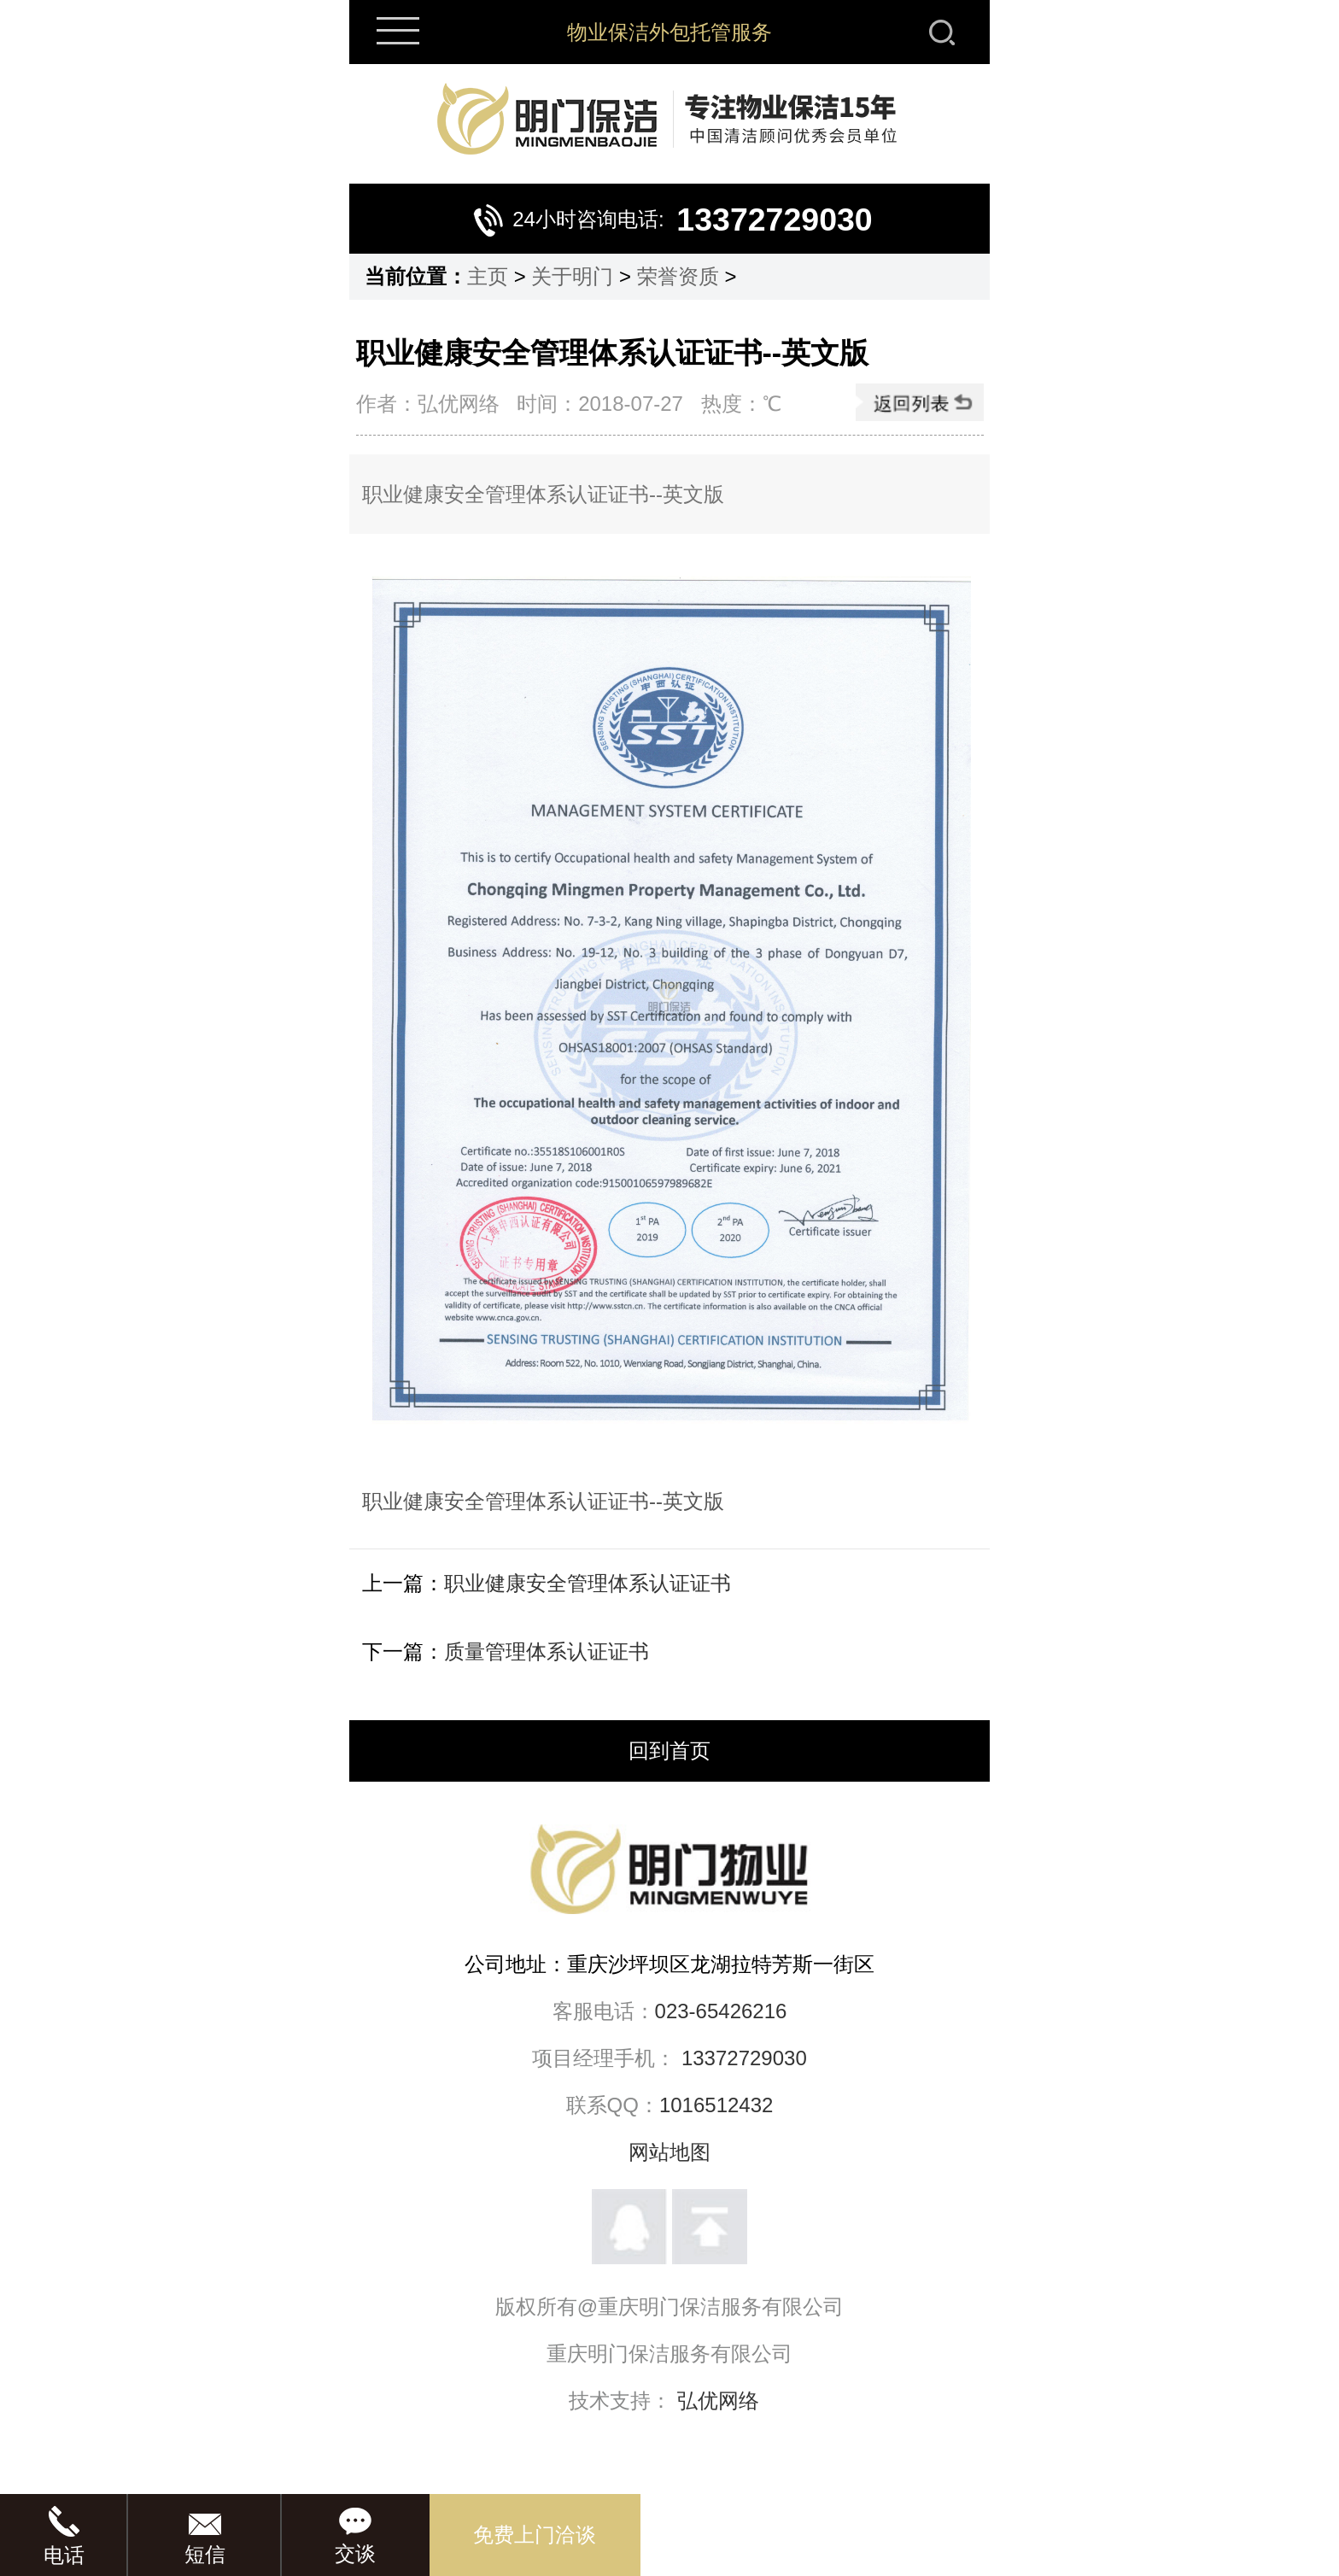 The image size is (1339, 2576). I want to click on 荣誉资质, so click(678, 276).